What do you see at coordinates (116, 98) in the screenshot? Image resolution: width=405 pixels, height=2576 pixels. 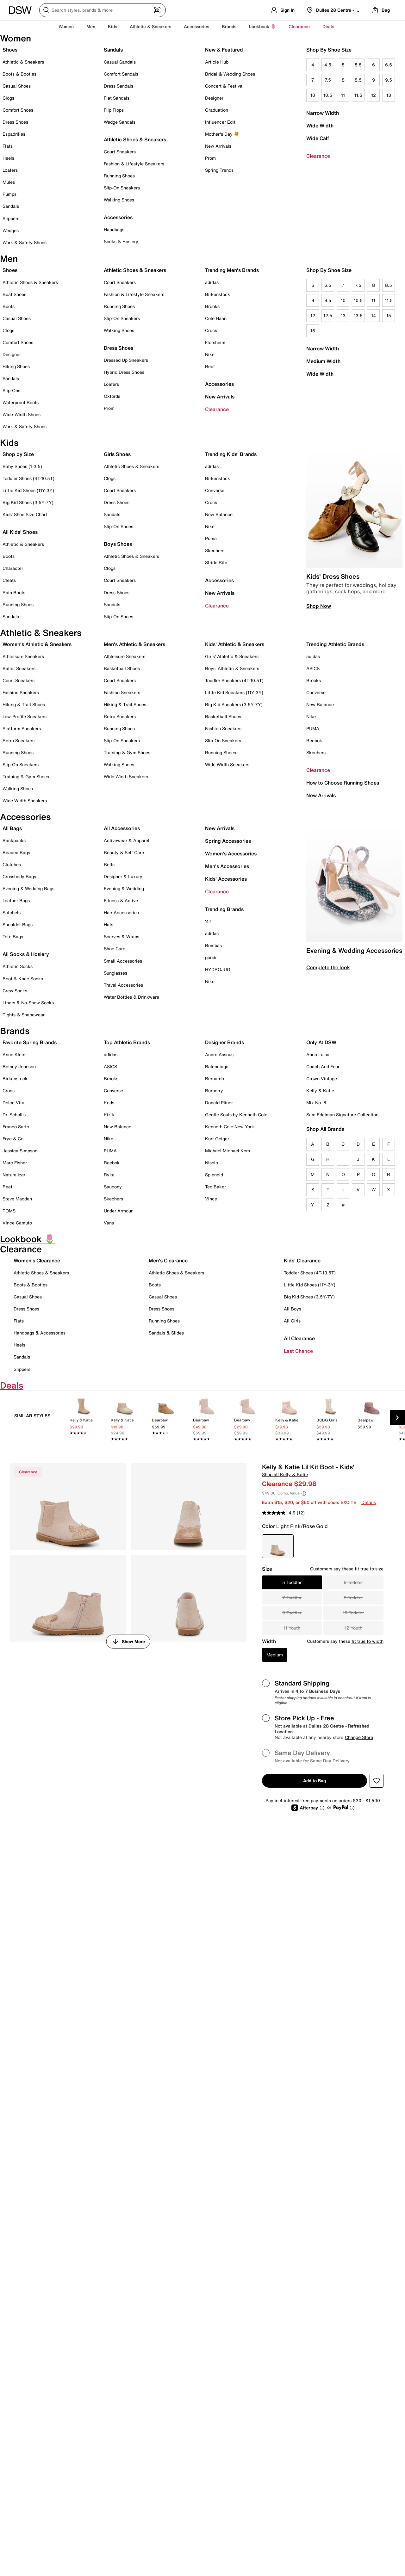 I see `Flat Sandals` at bounding box center [116, 98].